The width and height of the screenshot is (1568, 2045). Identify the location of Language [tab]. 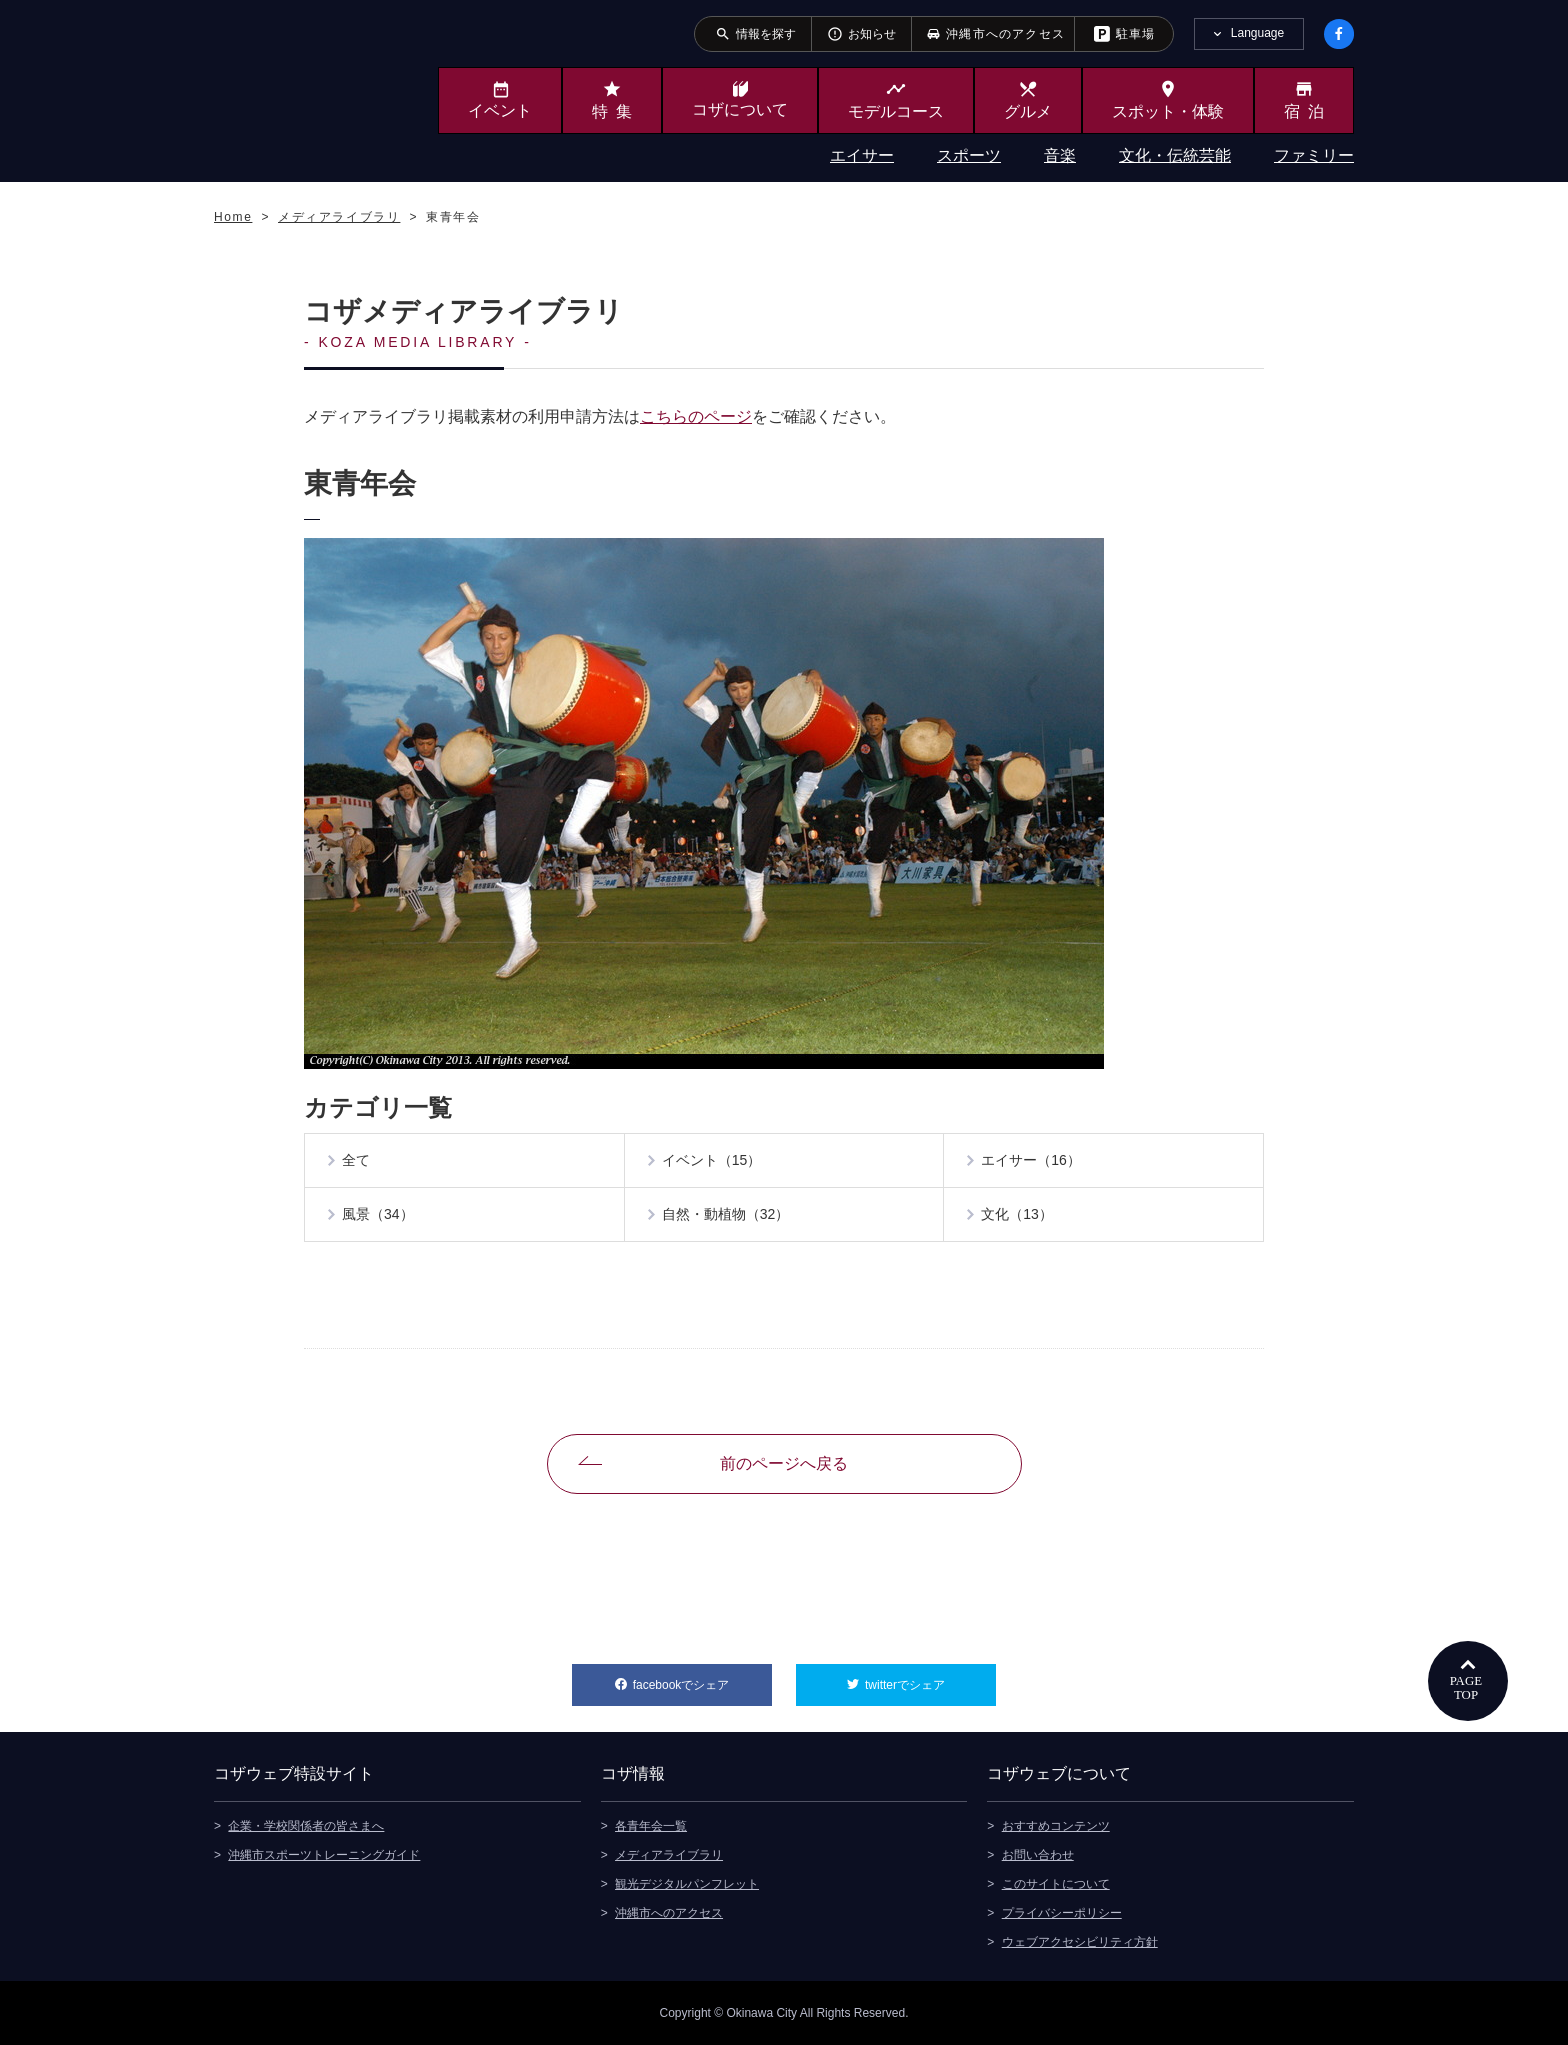
(1257, 33).